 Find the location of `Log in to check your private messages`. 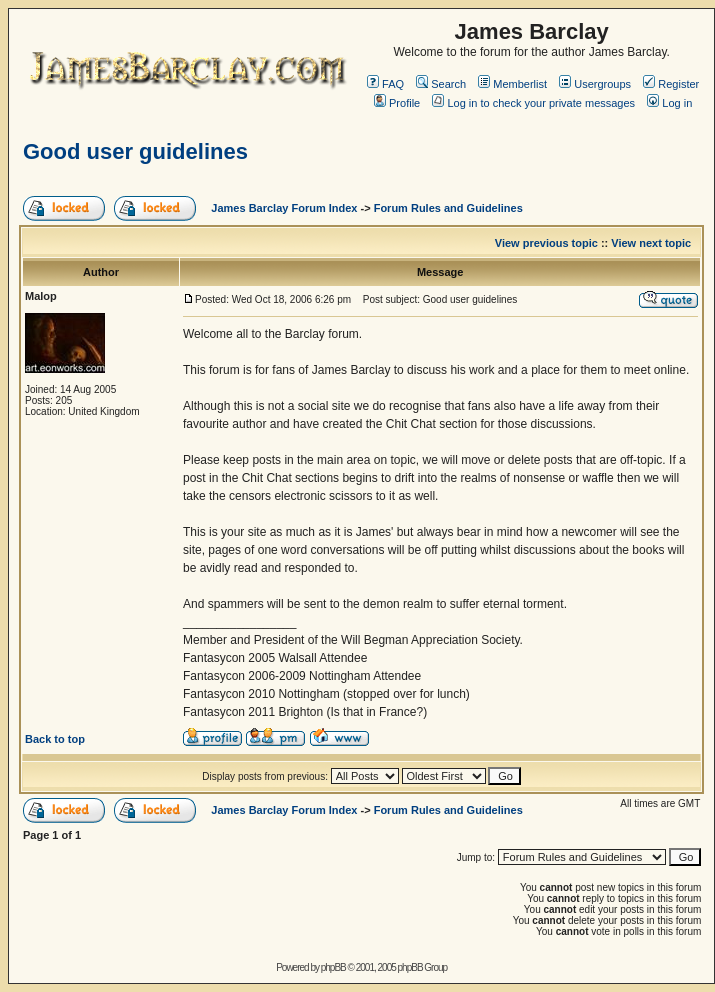

Log in to check your private messages is located at coordinates (533, 103).